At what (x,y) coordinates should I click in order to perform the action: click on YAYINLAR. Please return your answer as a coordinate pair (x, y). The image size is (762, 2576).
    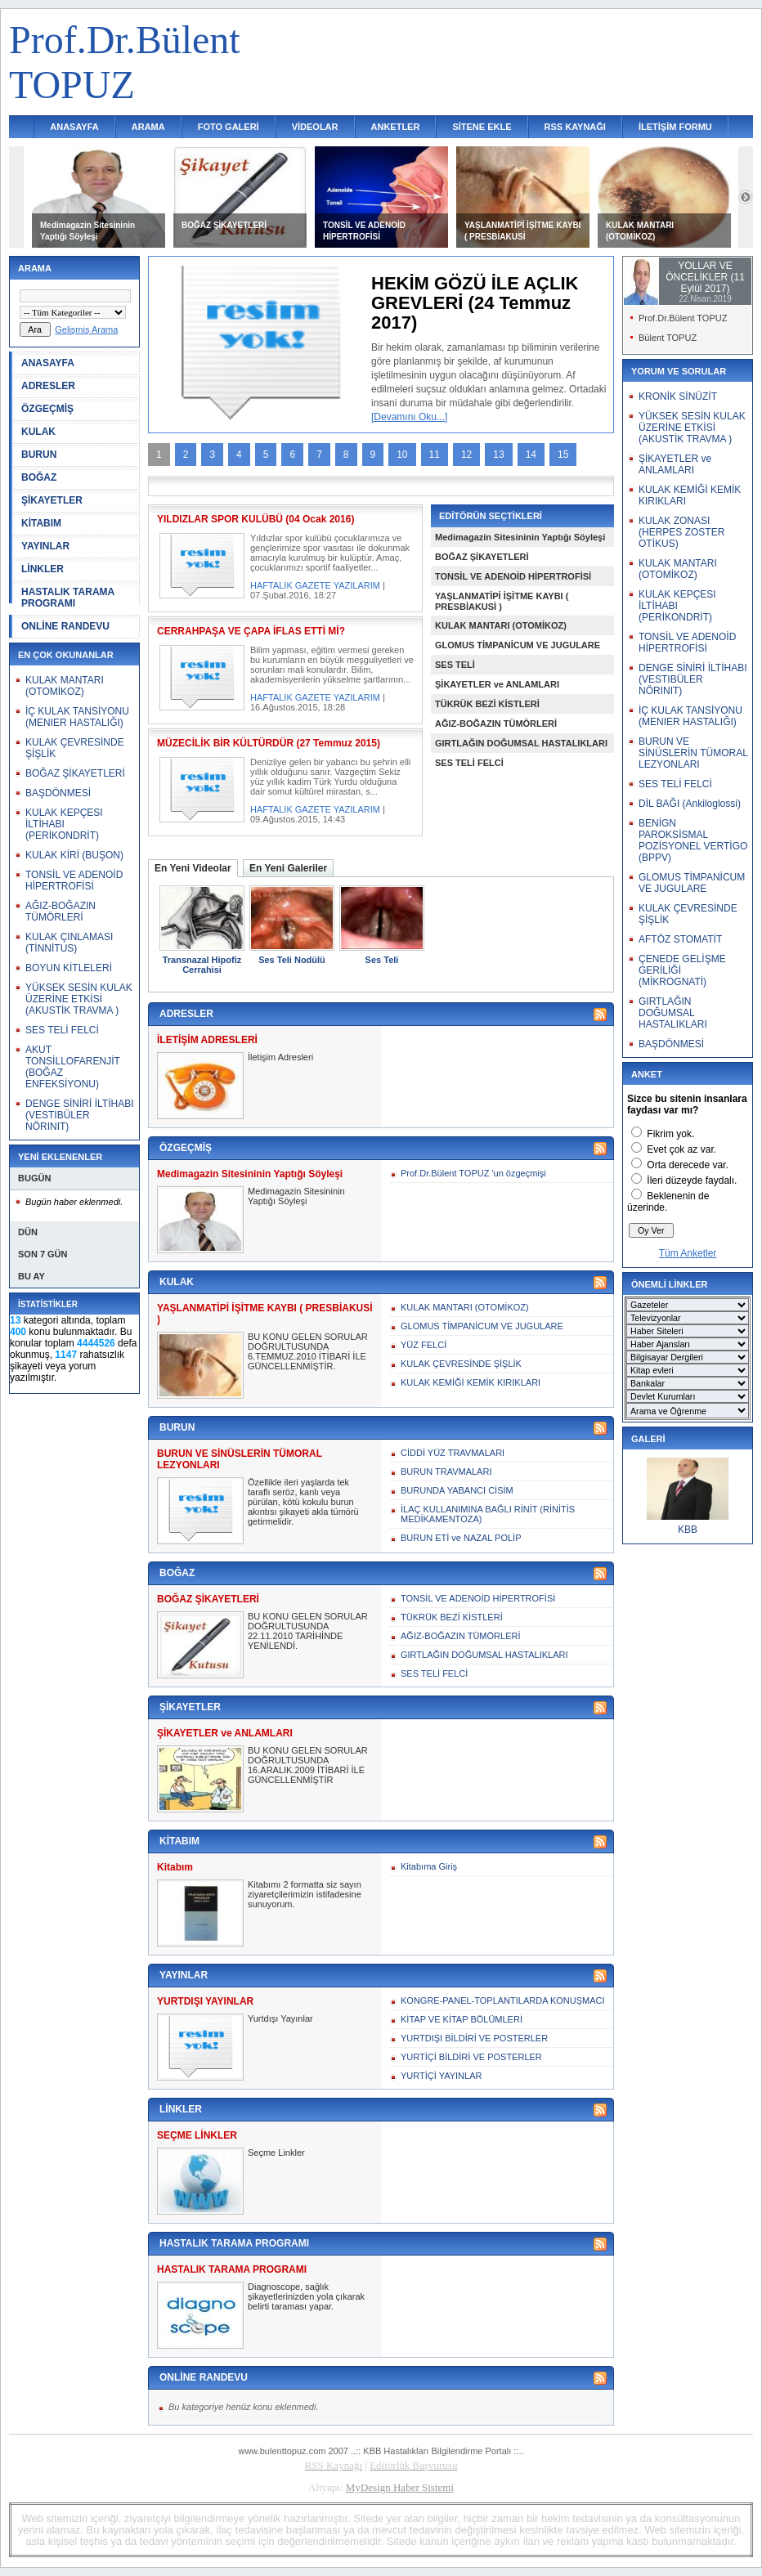
    Looking at the image, I should click on (45, 546).